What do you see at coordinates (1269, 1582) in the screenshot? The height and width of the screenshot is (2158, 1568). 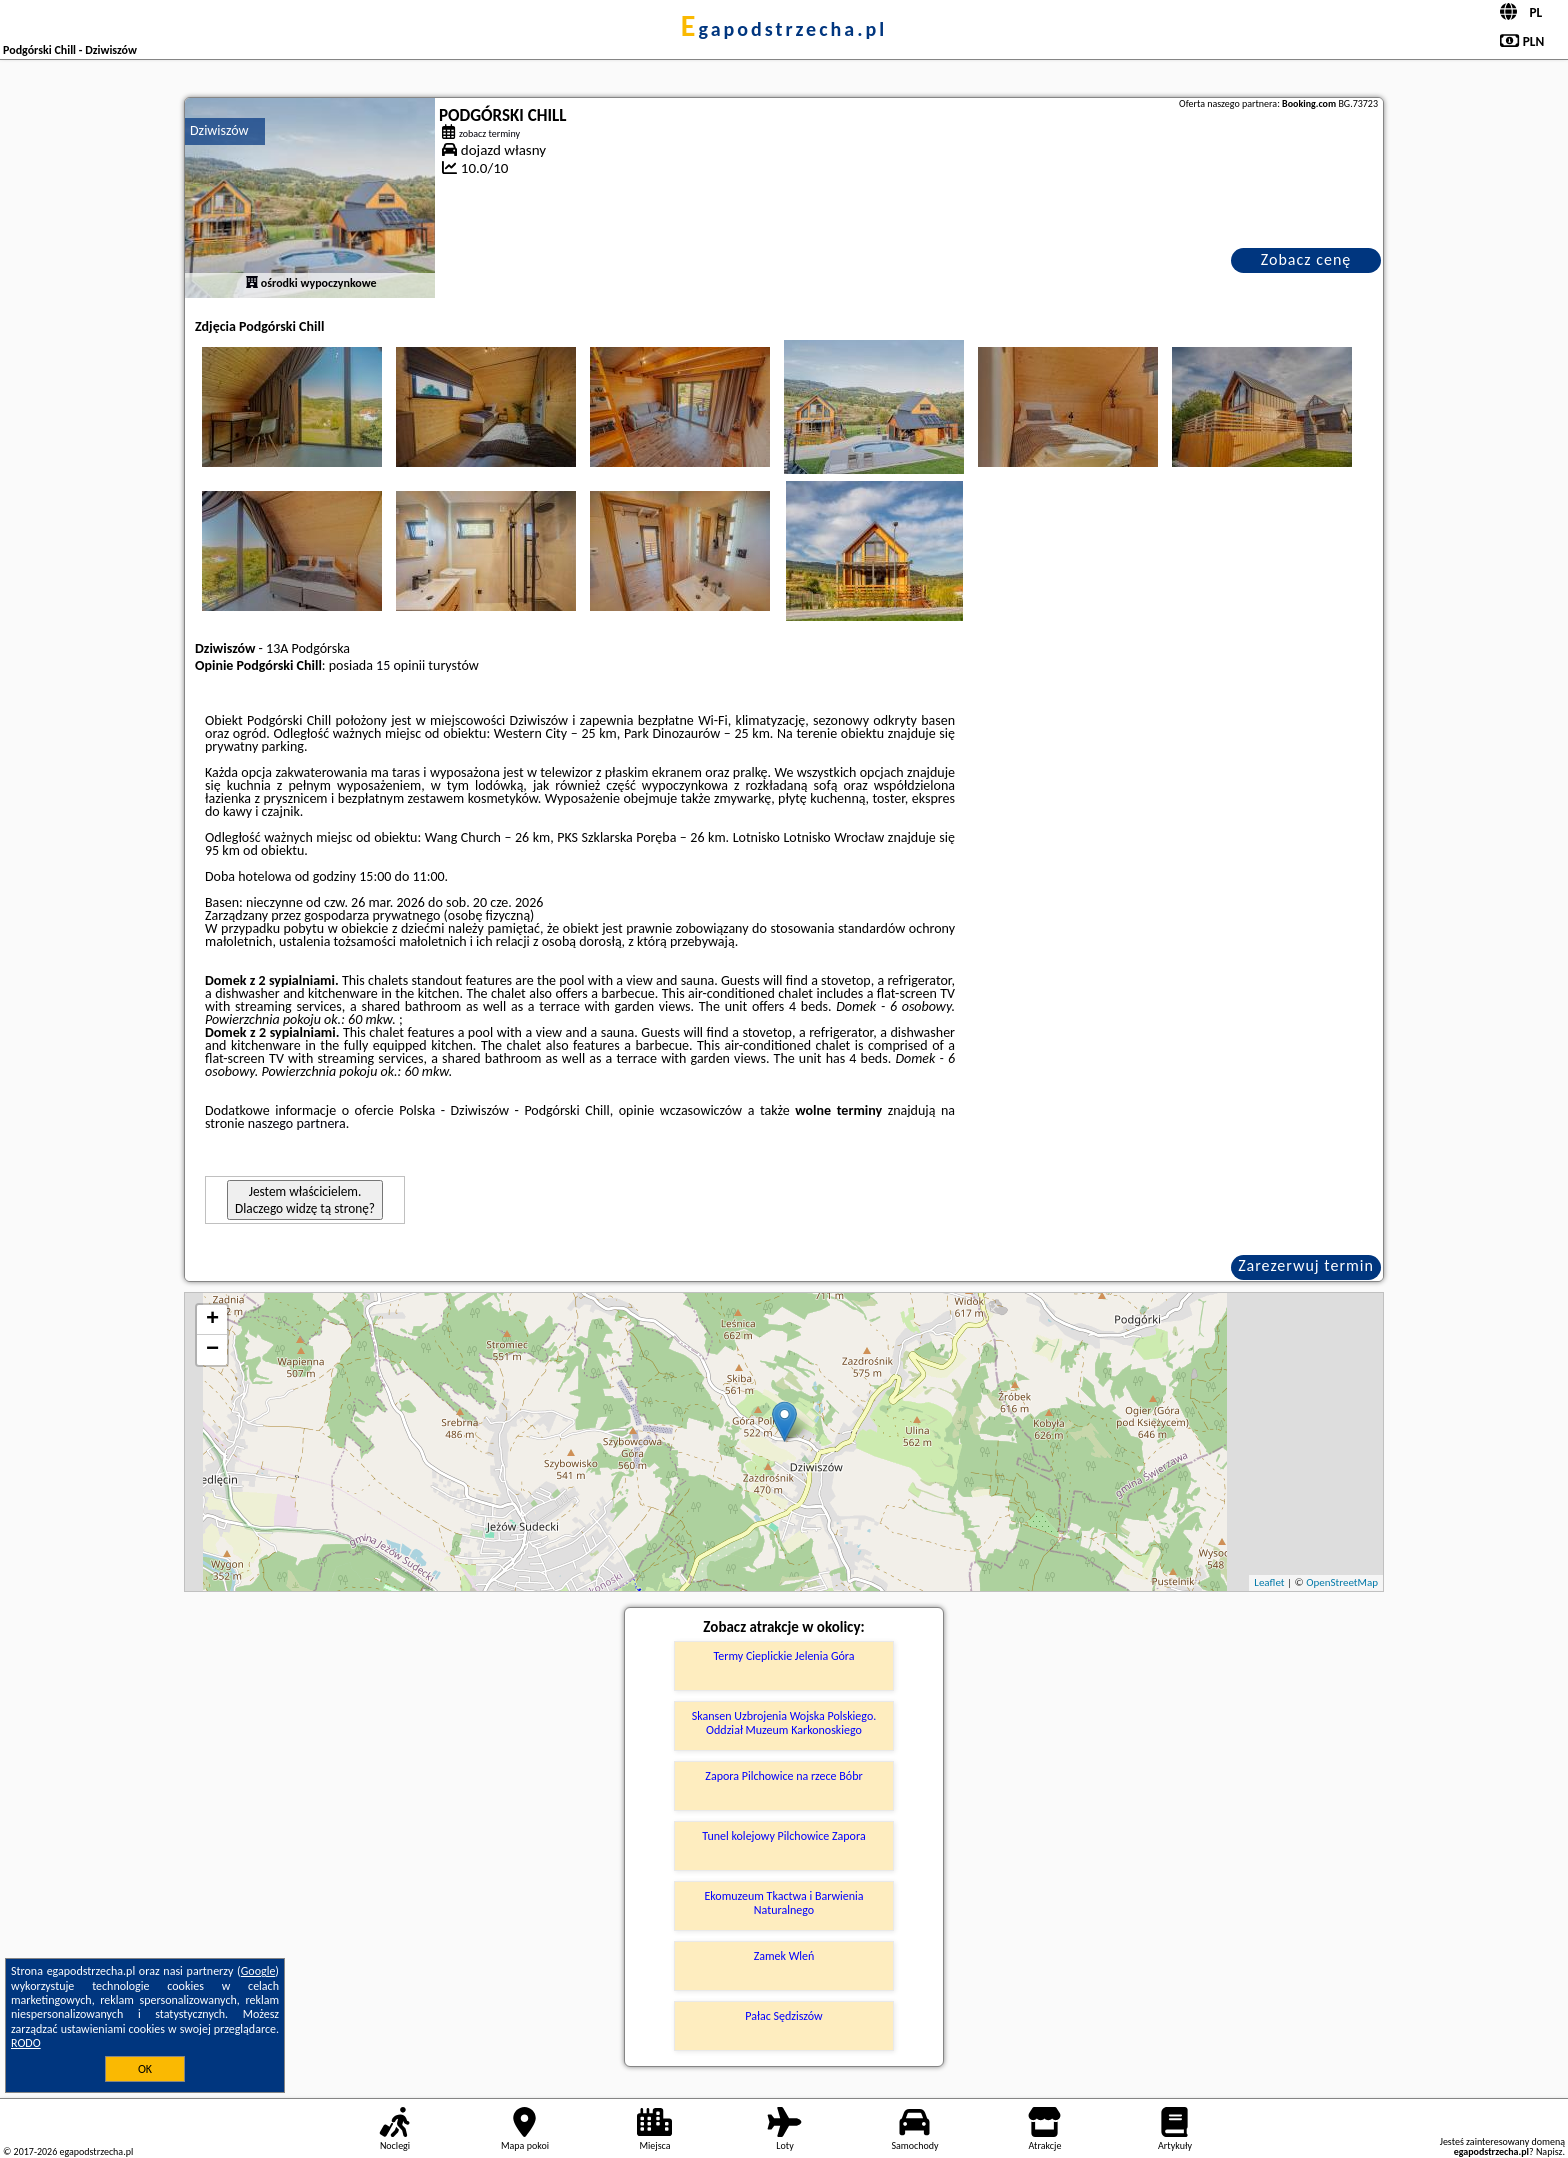 I see `Leaflet` at bounding box center [1269, 1582].